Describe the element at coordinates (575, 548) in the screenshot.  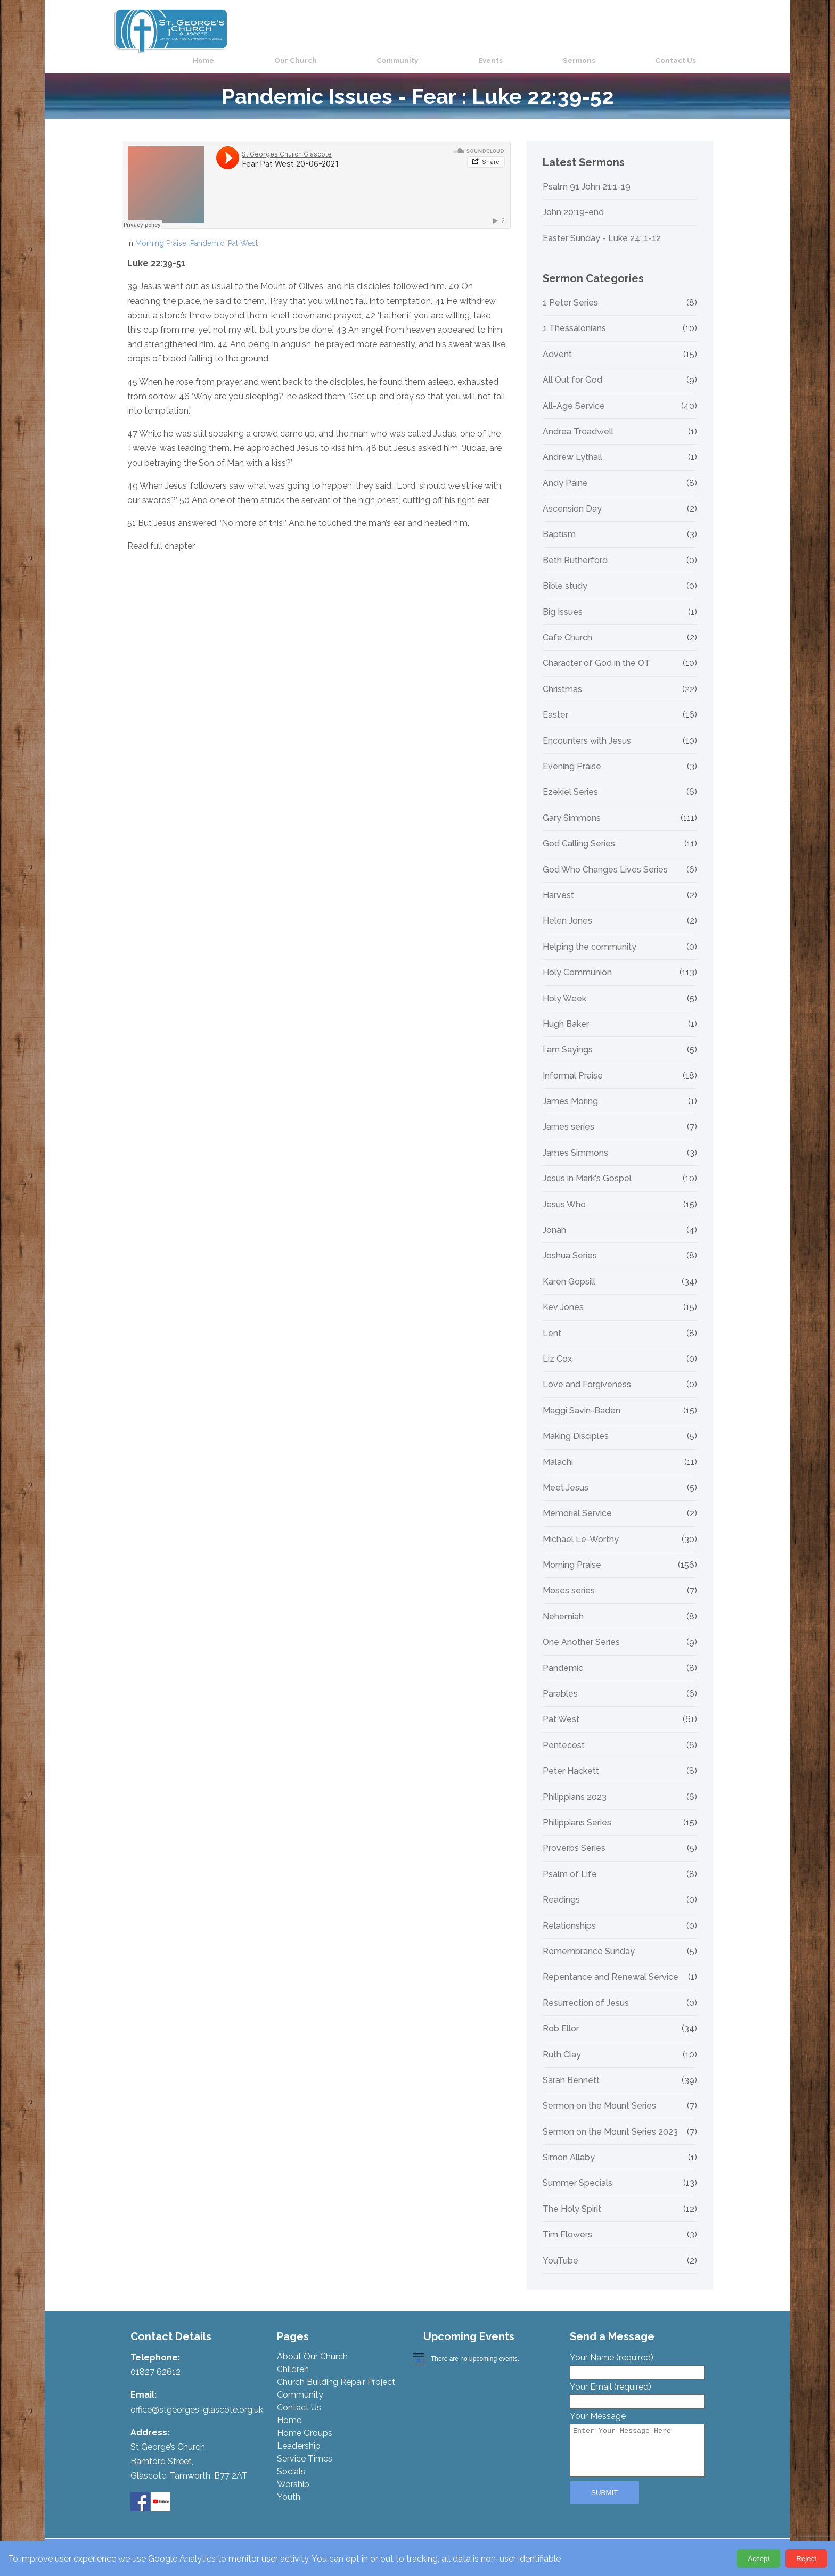
I see `Beth Rutherford` at that location.